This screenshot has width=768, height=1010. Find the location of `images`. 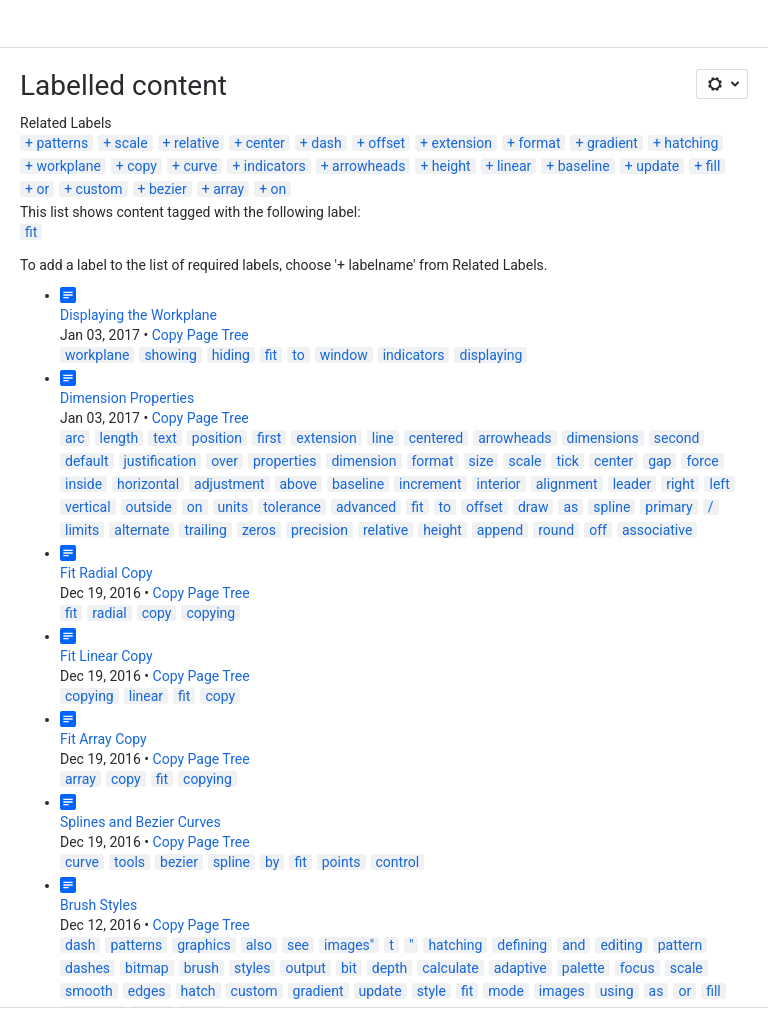

images is located at coordinates (562, 991).